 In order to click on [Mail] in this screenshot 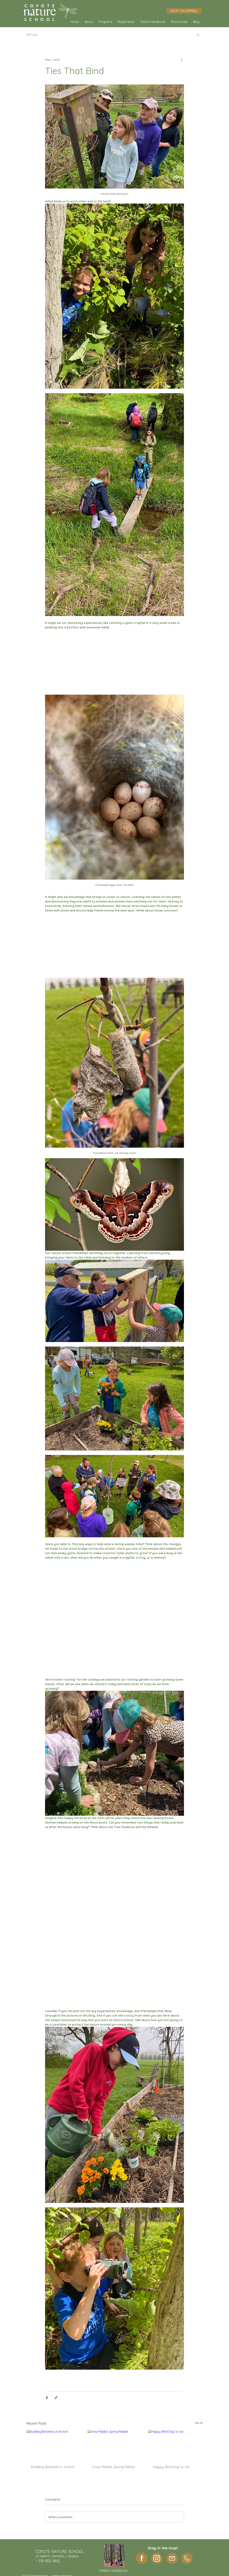, I will do `click(172, 2558)`.